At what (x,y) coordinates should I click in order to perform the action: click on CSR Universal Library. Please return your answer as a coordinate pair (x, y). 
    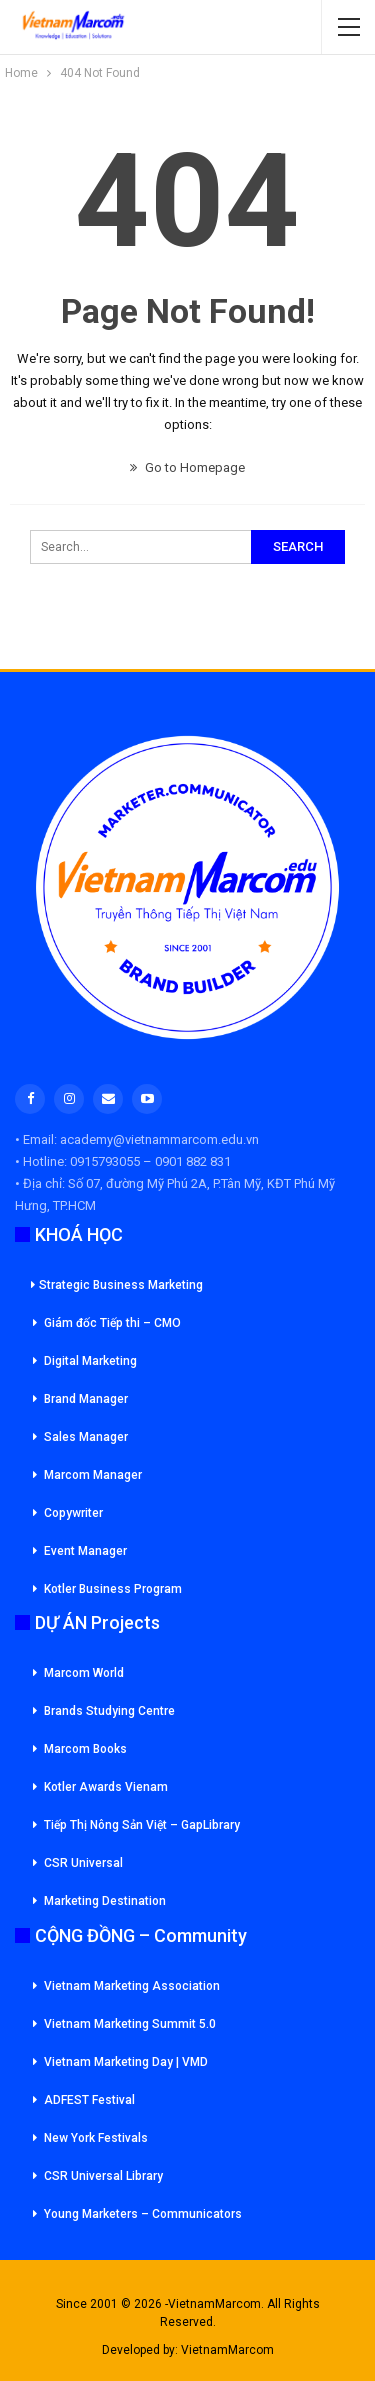
    Looking at the image, I should click on (103, 2176).